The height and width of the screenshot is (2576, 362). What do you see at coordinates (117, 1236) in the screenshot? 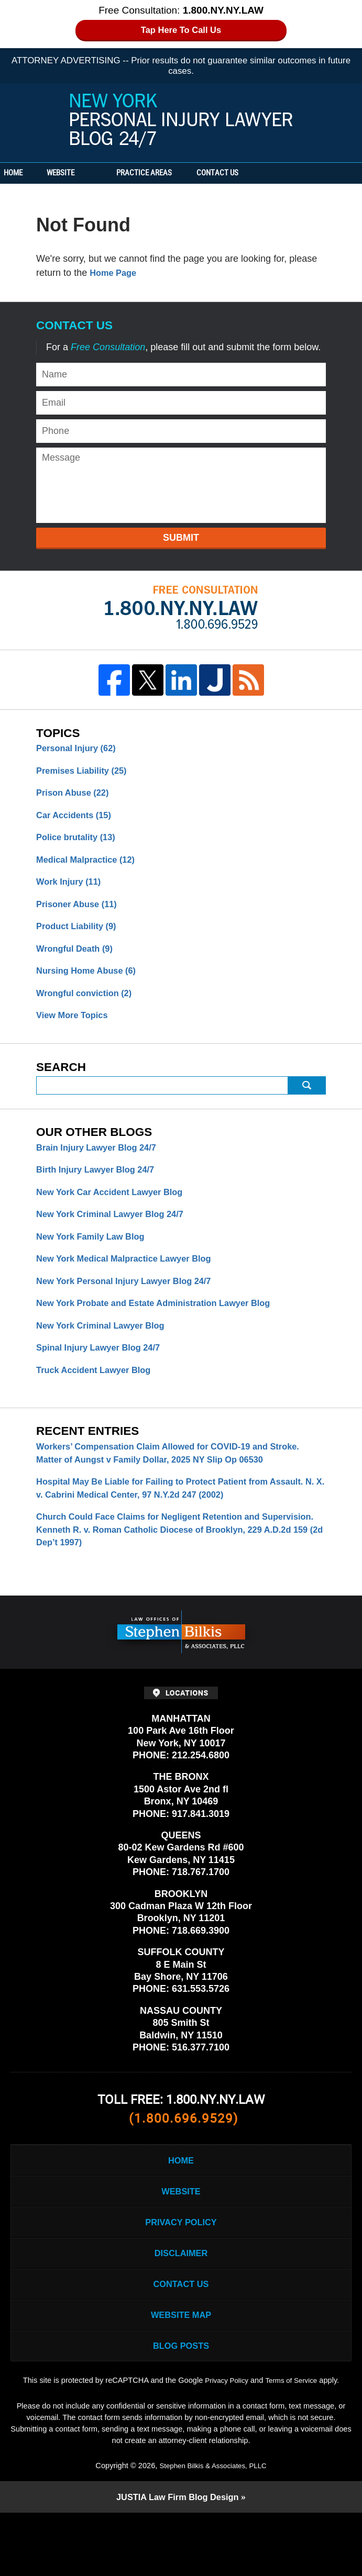
I see `New York Criminal Lawyer Blog 24/7` at bounding box center [117, 1236].